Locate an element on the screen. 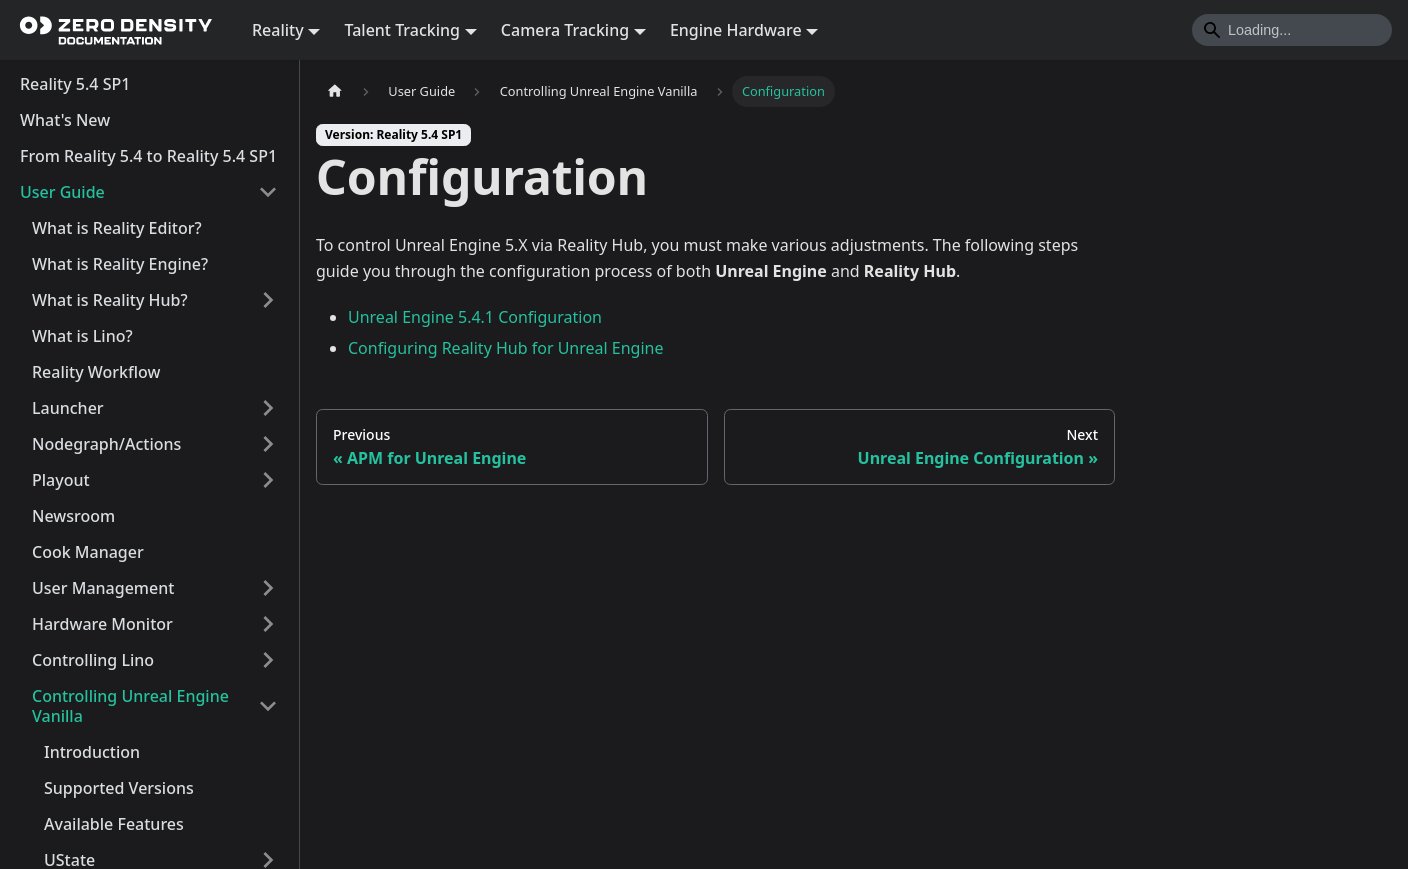 The height and width of the screenshot is (869, 1408). User Guide is located at coordinates (62, 192).